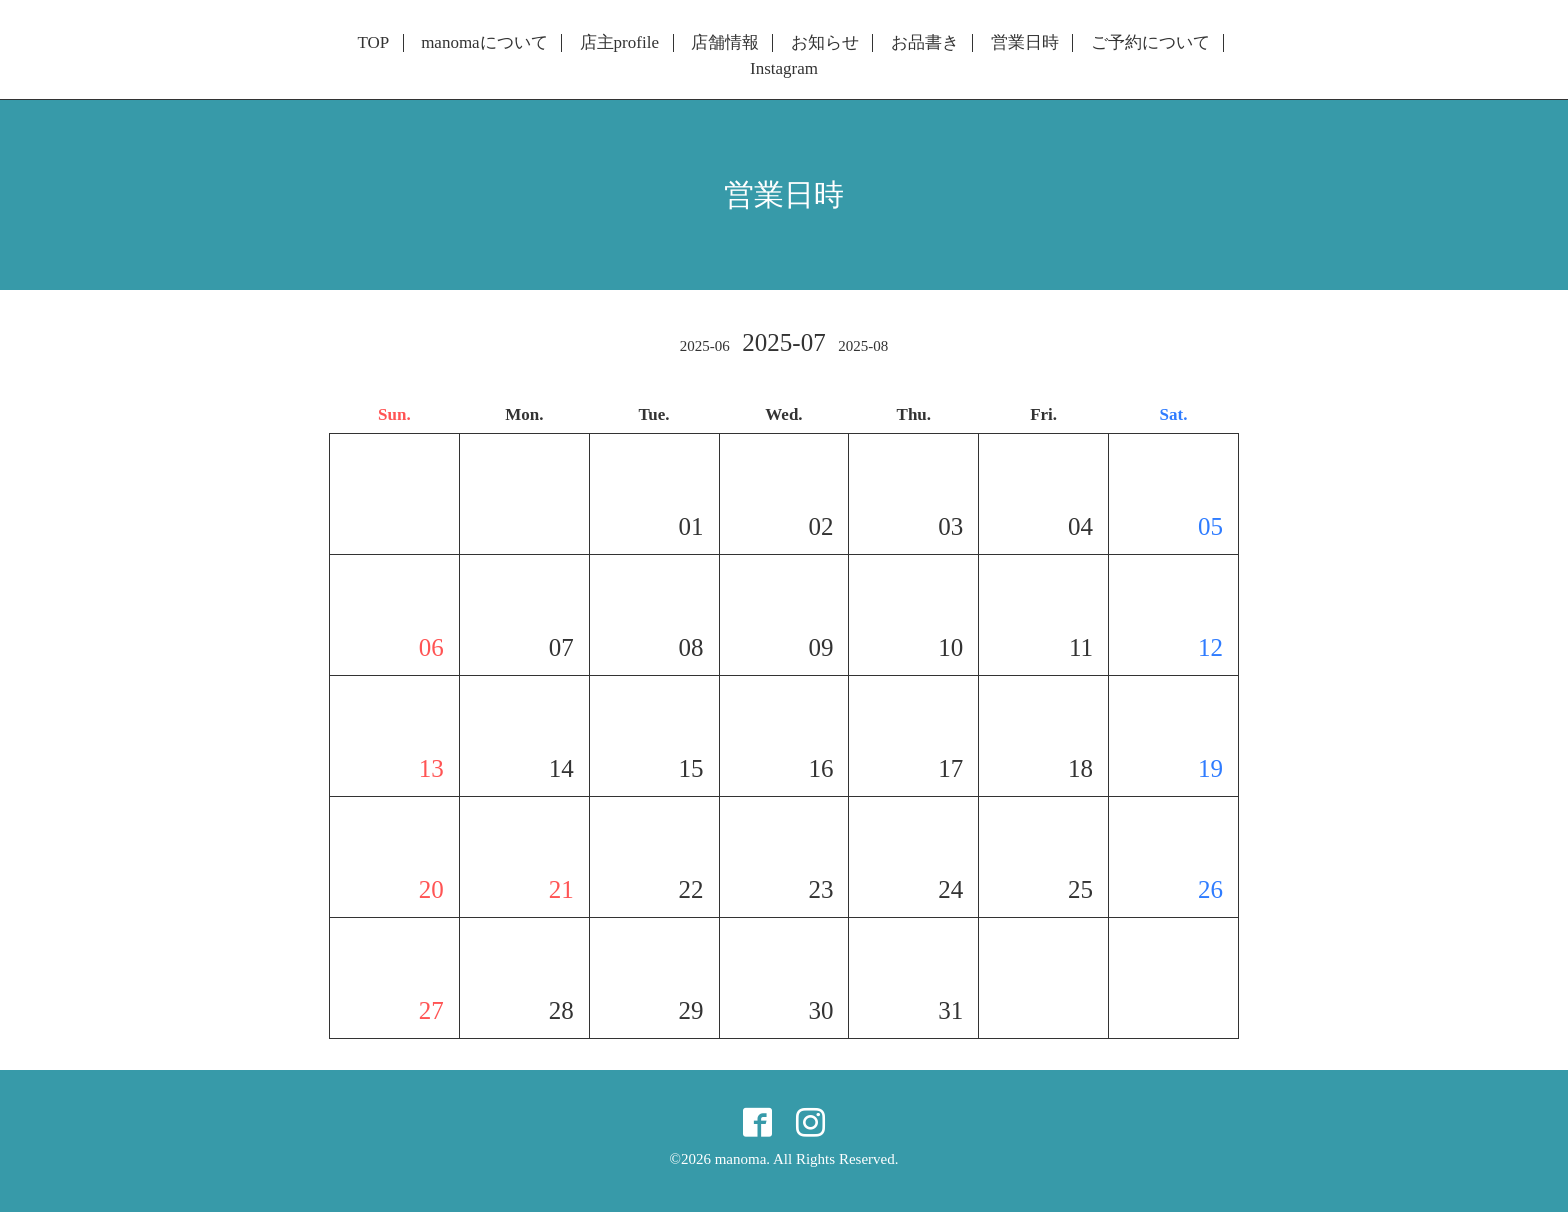 The height and width of the screenshot is (1212, 1568). Describe the element at coordinates (825, 43) in the screenshot. I see `お知らせ` at that location.